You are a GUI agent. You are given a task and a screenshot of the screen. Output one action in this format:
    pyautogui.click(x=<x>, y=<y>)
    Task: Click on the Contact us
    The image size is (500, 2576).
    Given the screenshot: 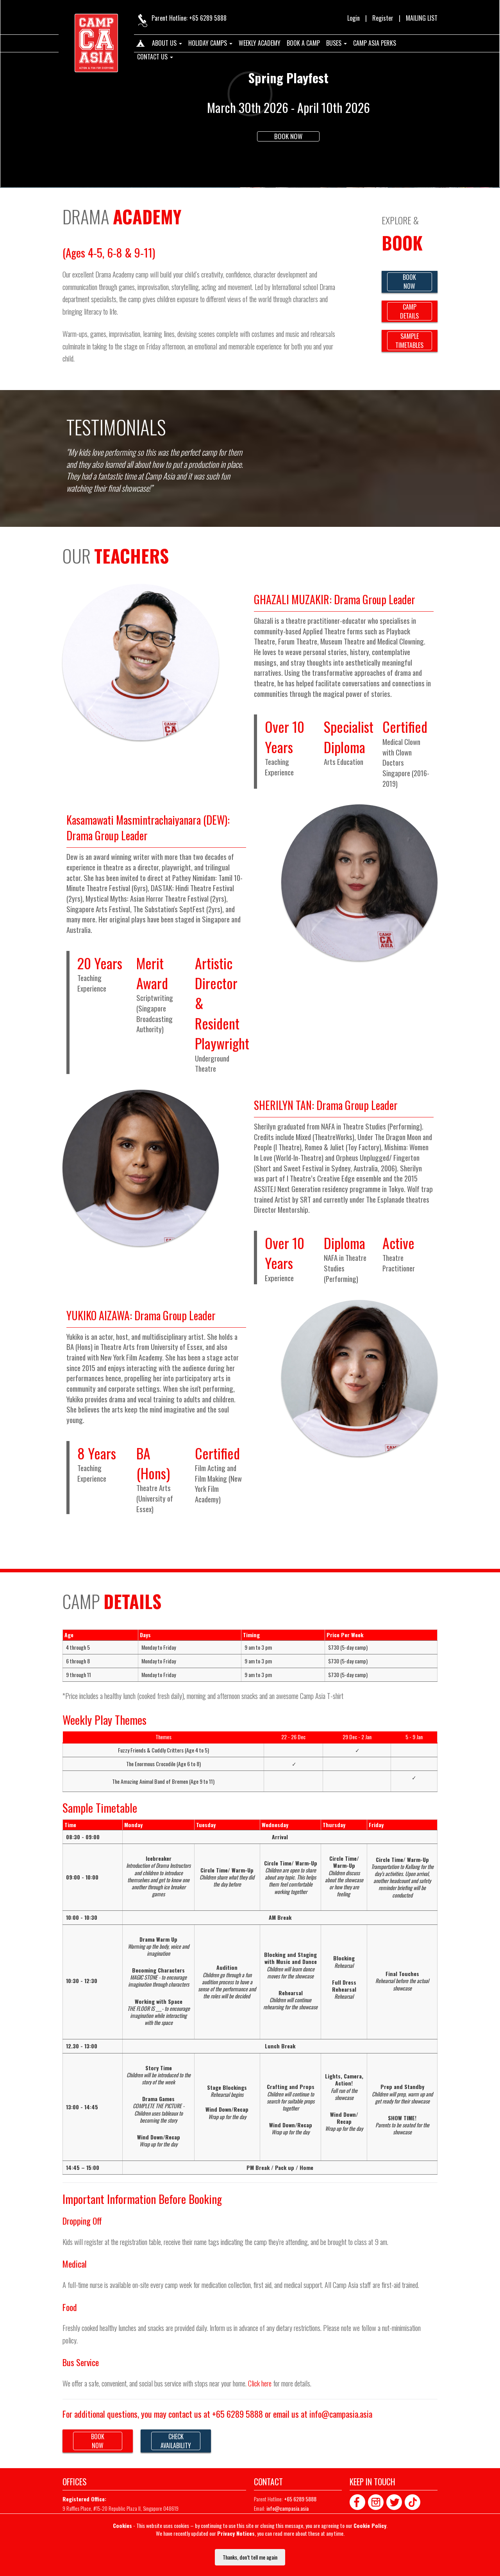 What is the action you would take?
    pyautogui.click(x=155, y=57)
    